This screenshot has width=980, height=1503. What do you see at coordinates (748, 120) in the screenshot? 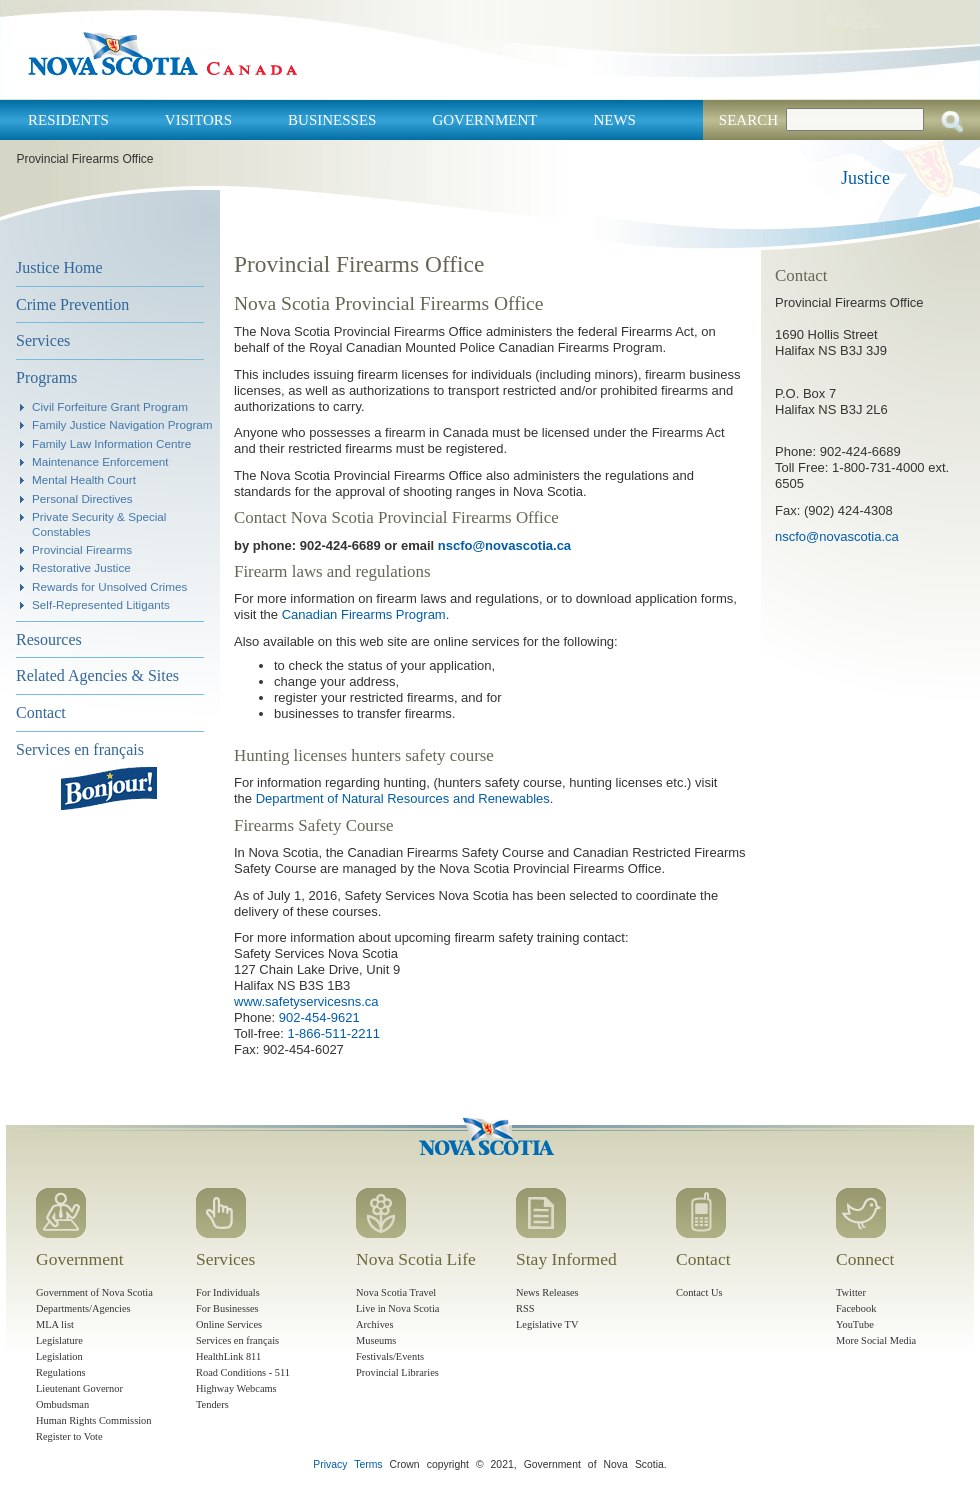
I see `Search` at bounding box center [748, 120].